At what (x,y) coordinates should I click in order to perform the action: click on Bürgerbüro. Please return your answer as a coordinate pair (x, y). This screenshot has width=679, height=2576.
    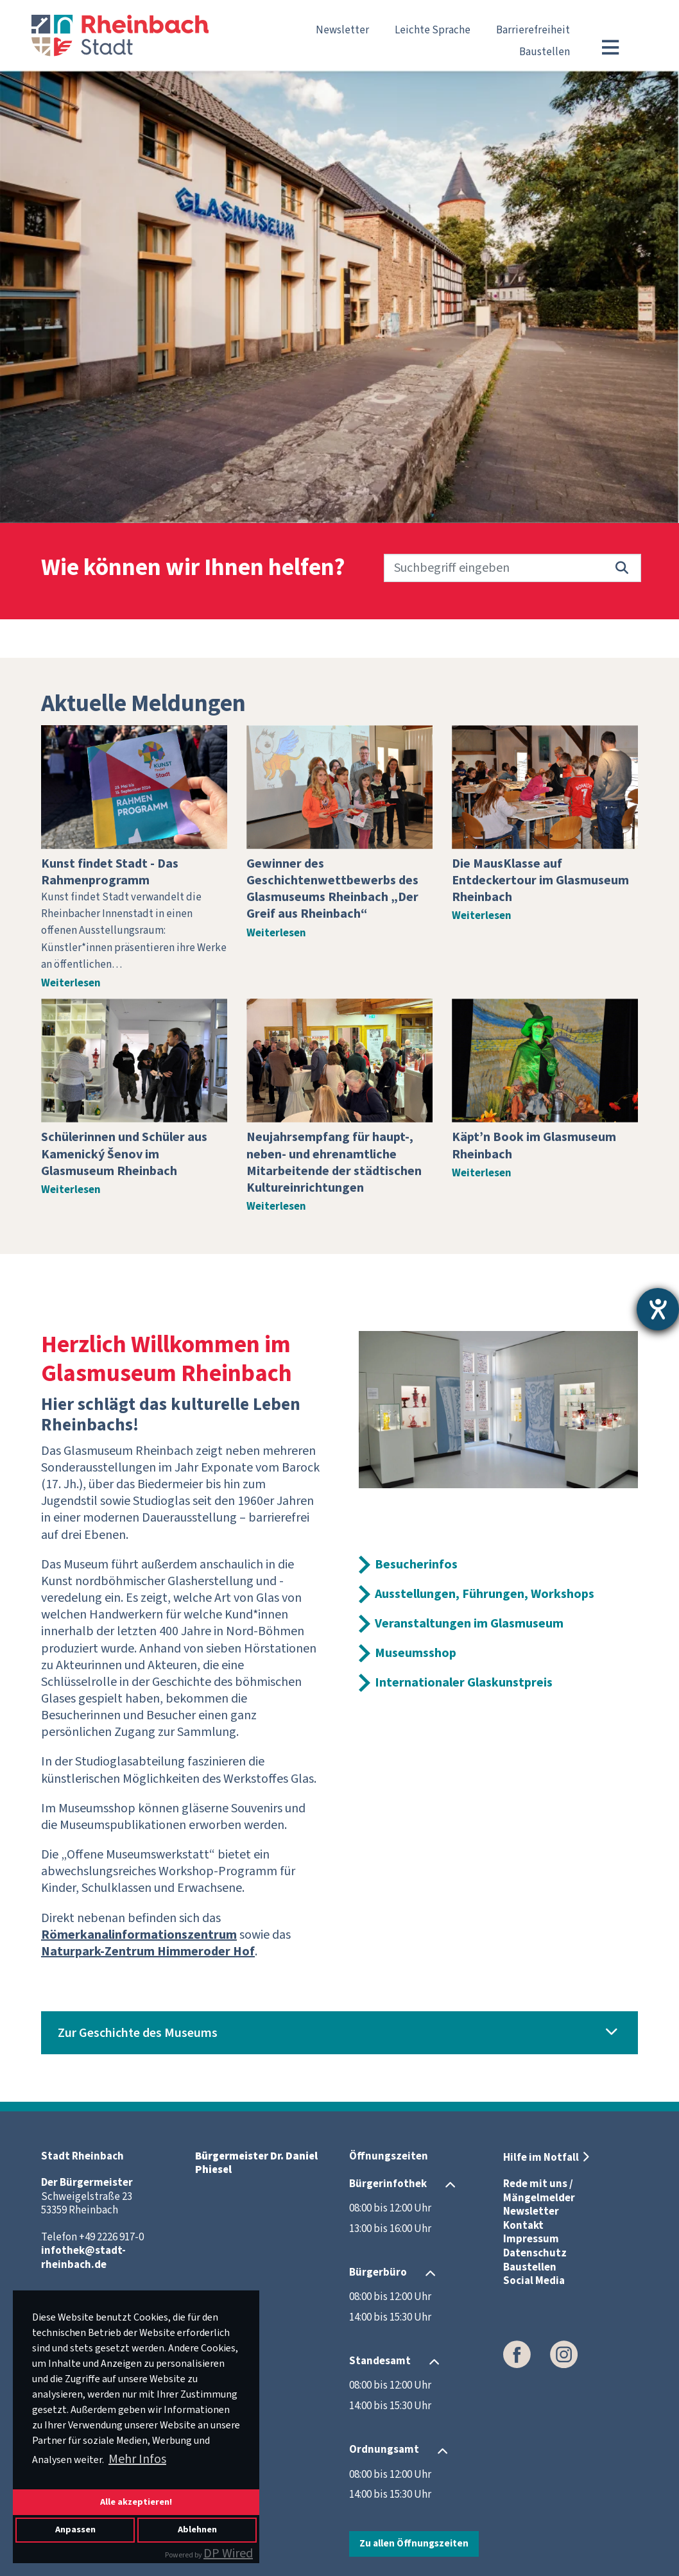
    Looking at the image, I should click on (378, 2272).